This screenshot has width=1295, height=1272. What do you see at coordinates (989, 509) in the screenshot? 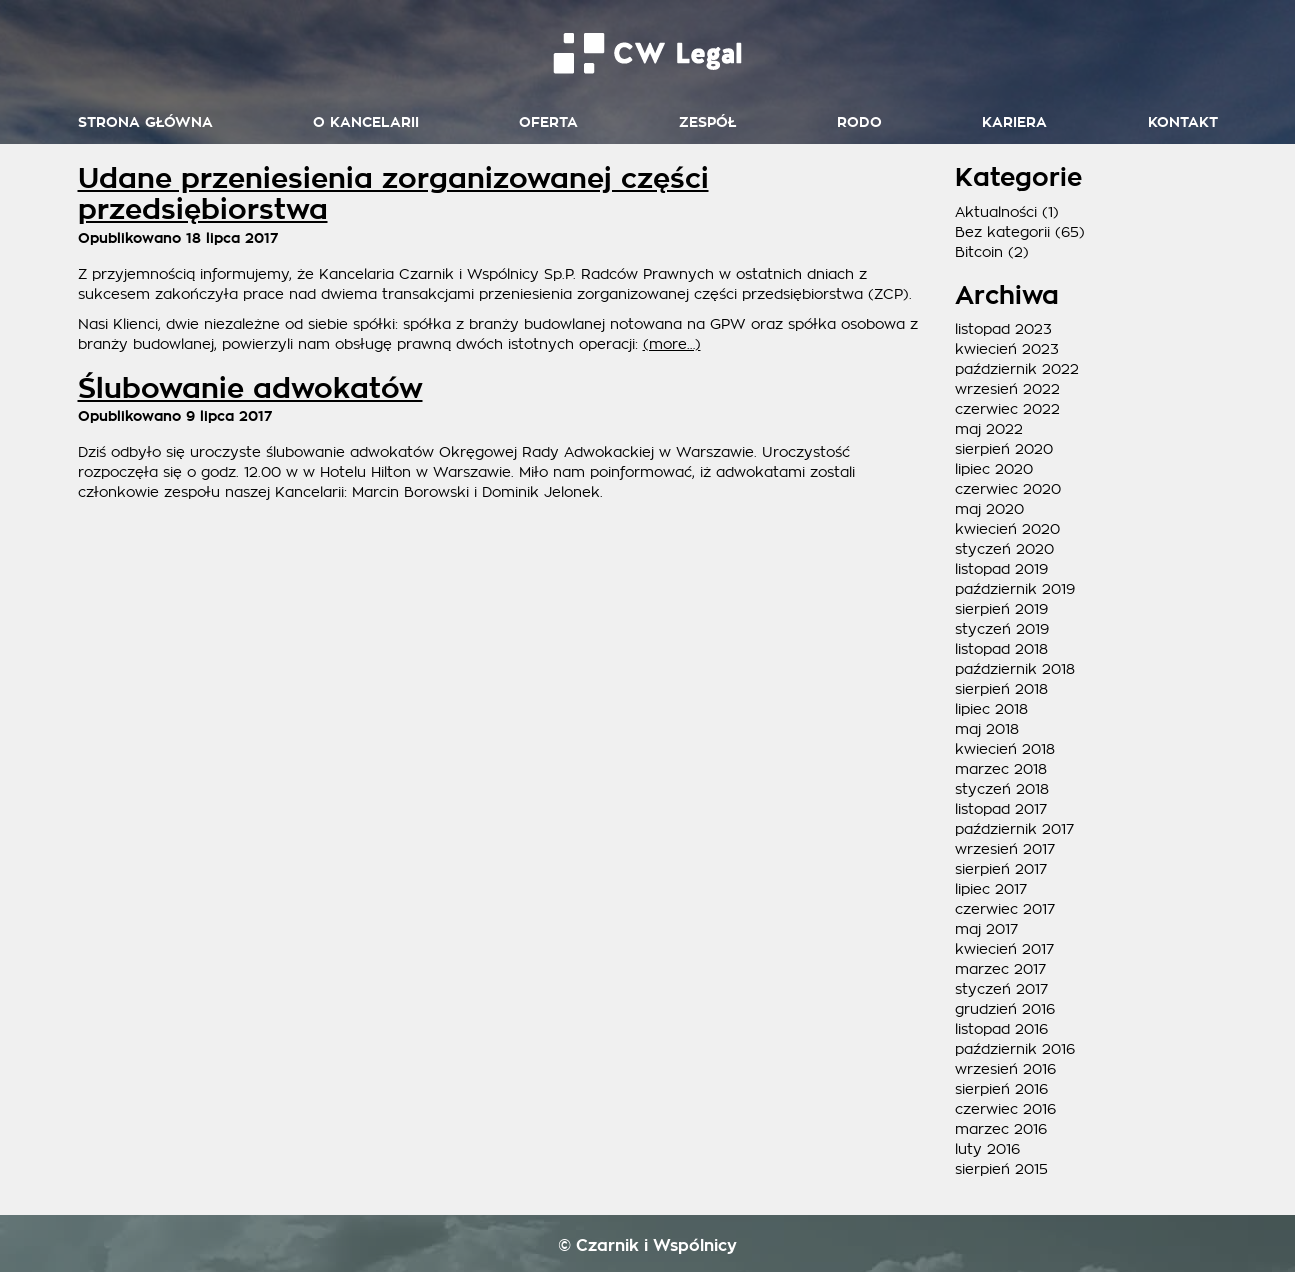
I see `maj 2020` at bounding box center [989, 509].